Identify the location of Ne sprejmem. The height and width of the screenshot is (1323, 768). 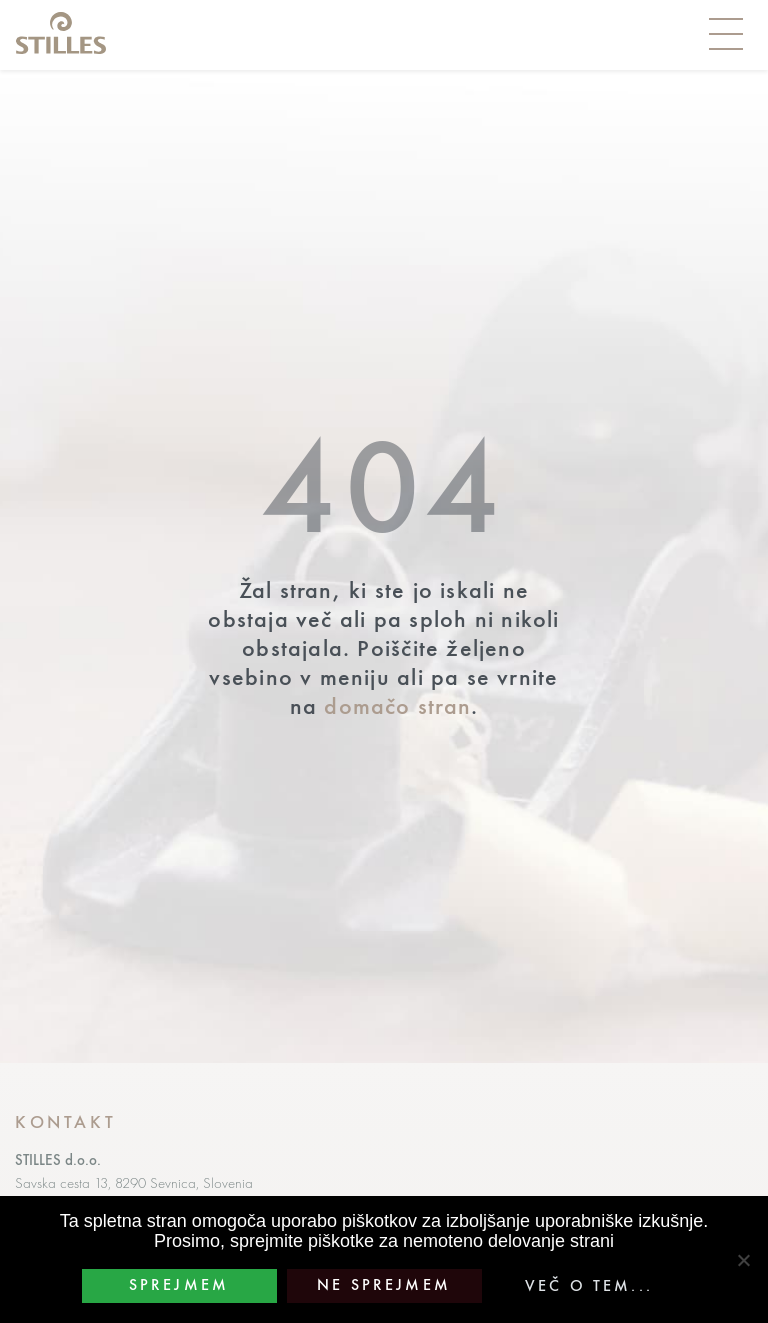
(384, 1285).